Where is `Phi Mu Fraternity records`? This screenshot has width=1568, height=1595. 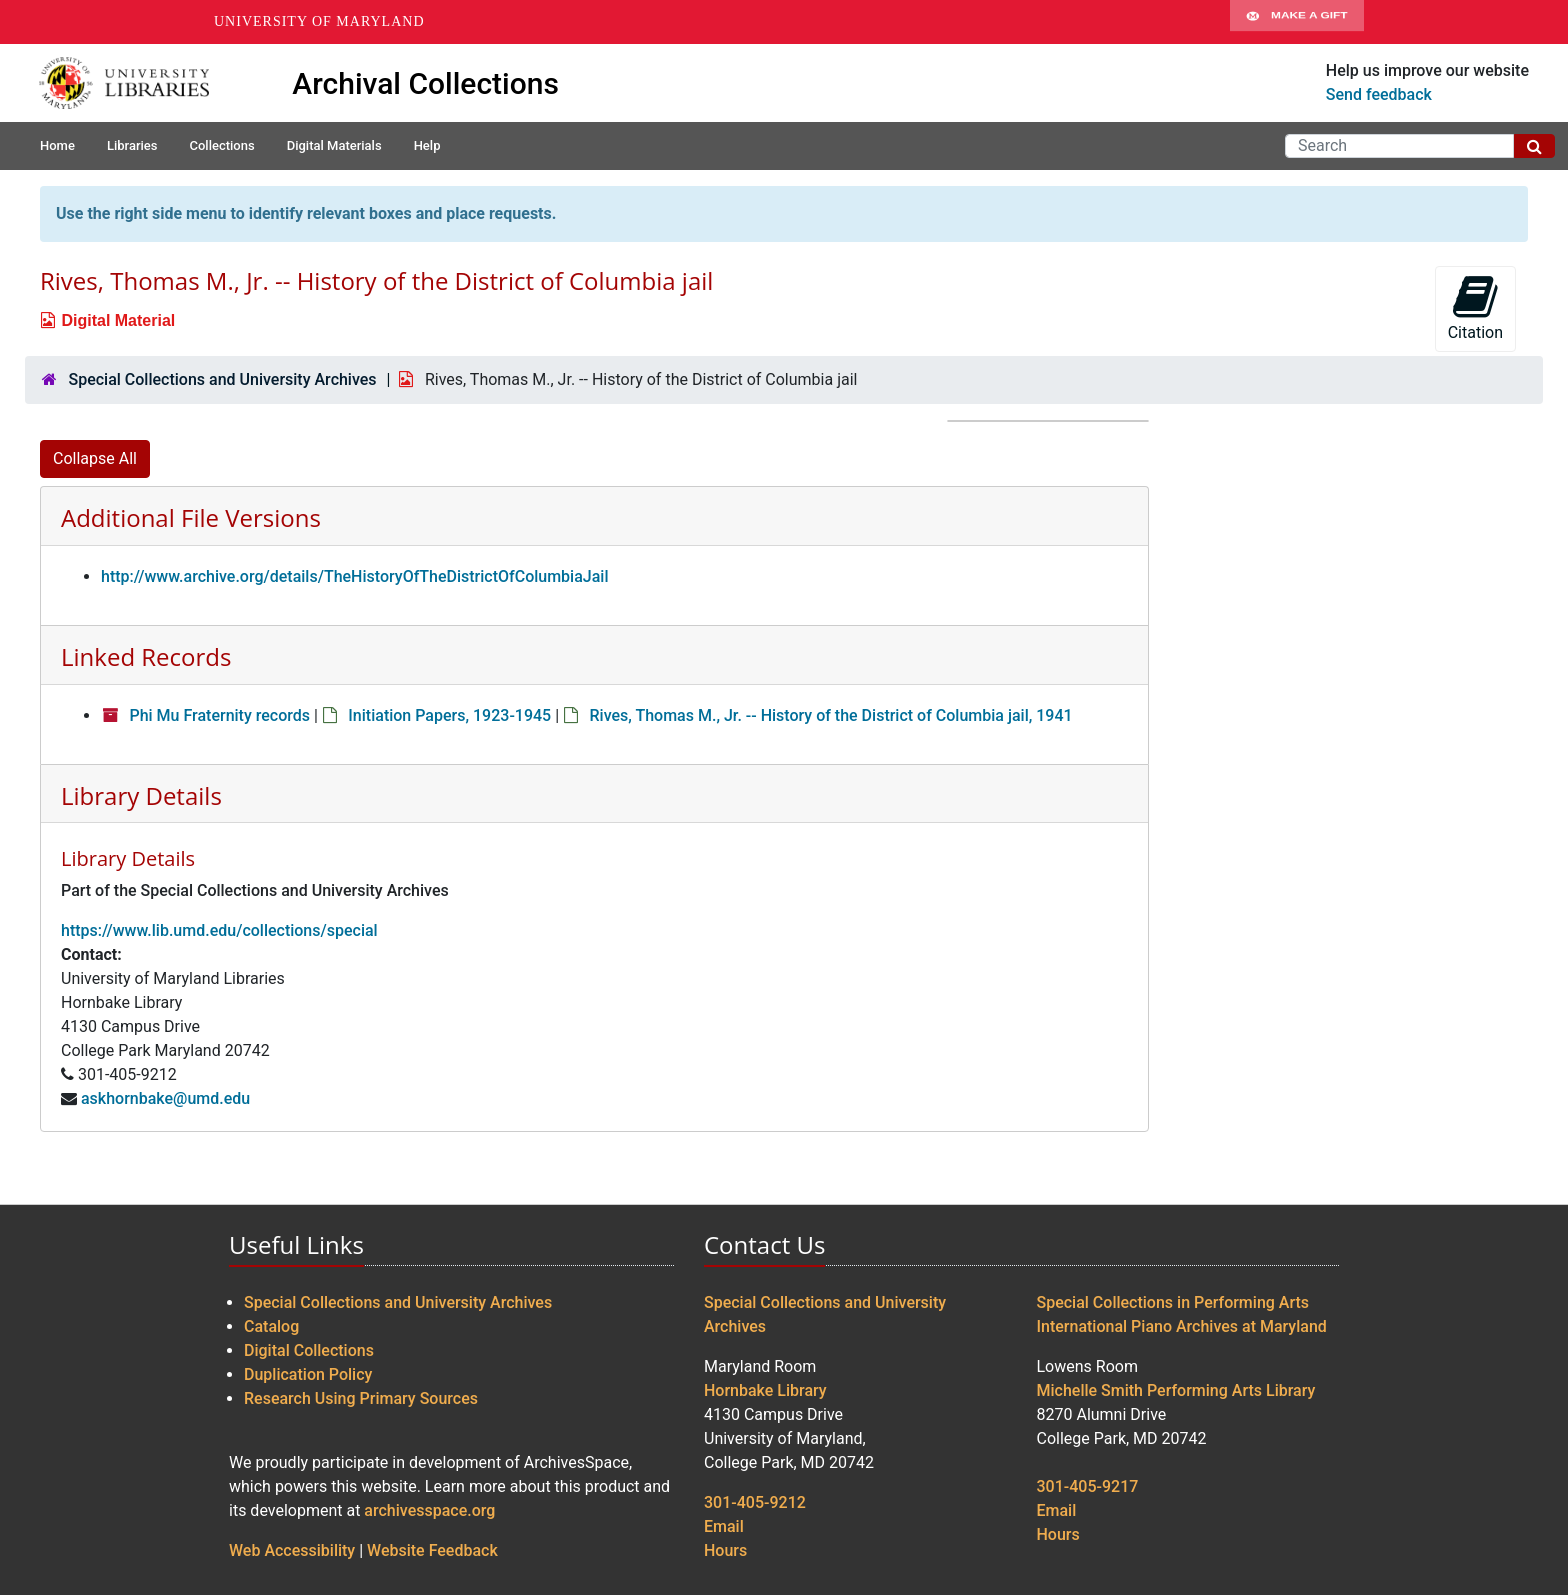 Phi Mu Fraternity records is located at coordinates (219, 715).